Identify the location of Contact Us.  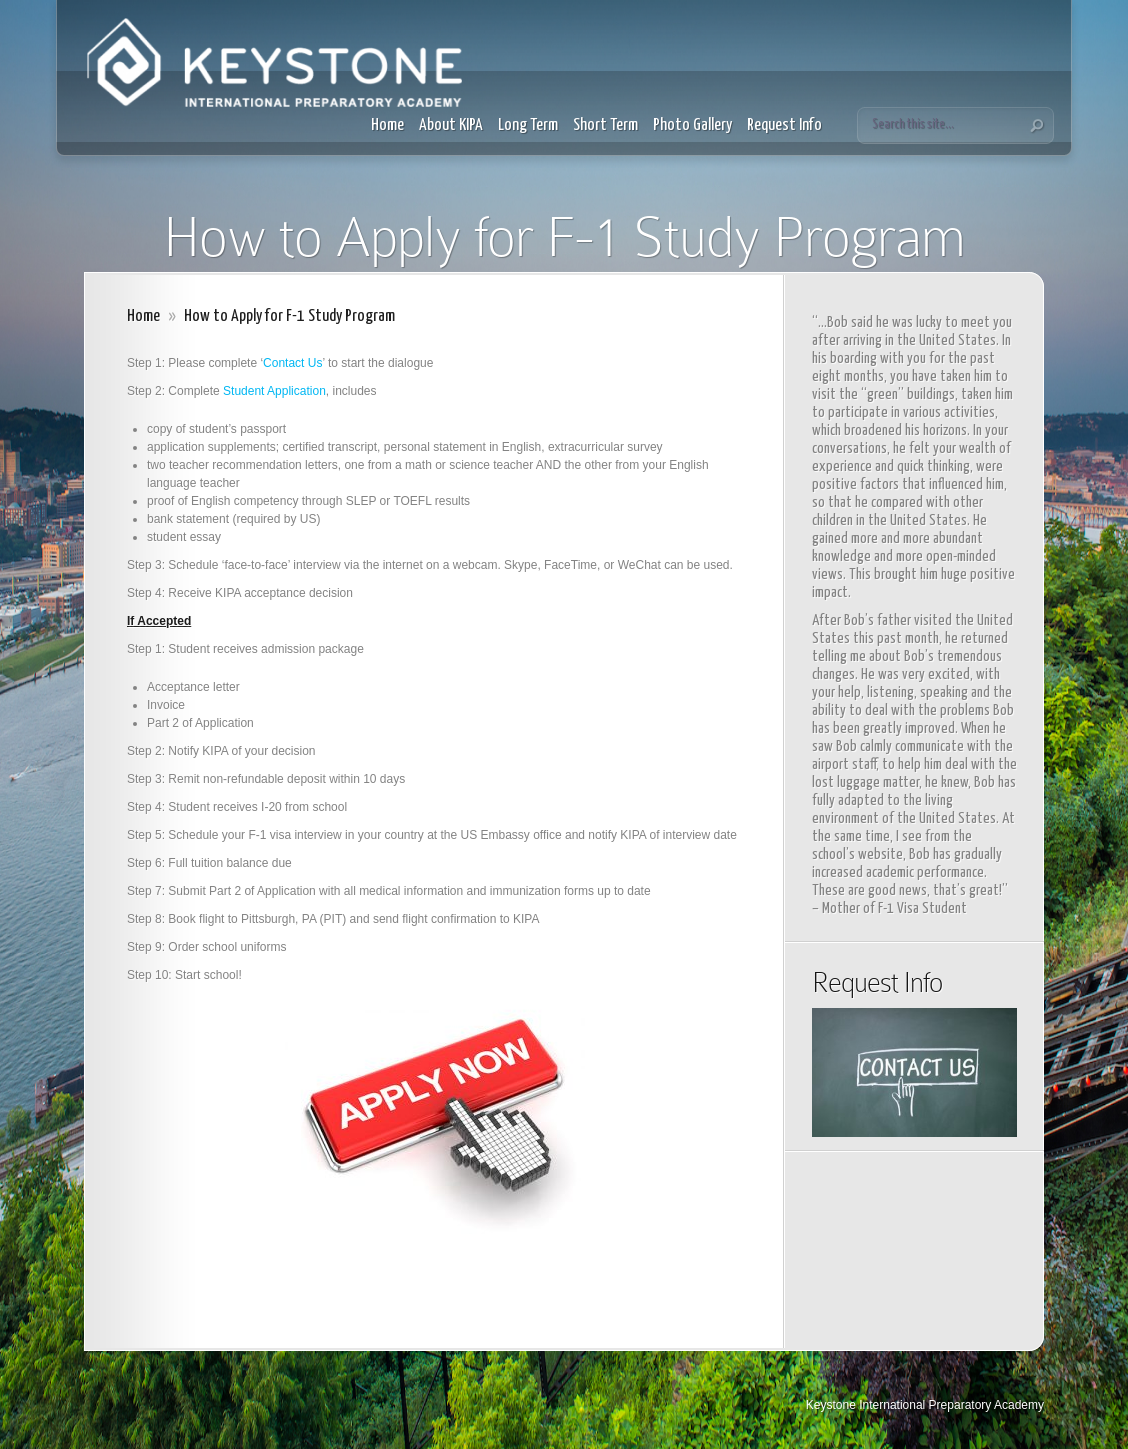
(292, 363).